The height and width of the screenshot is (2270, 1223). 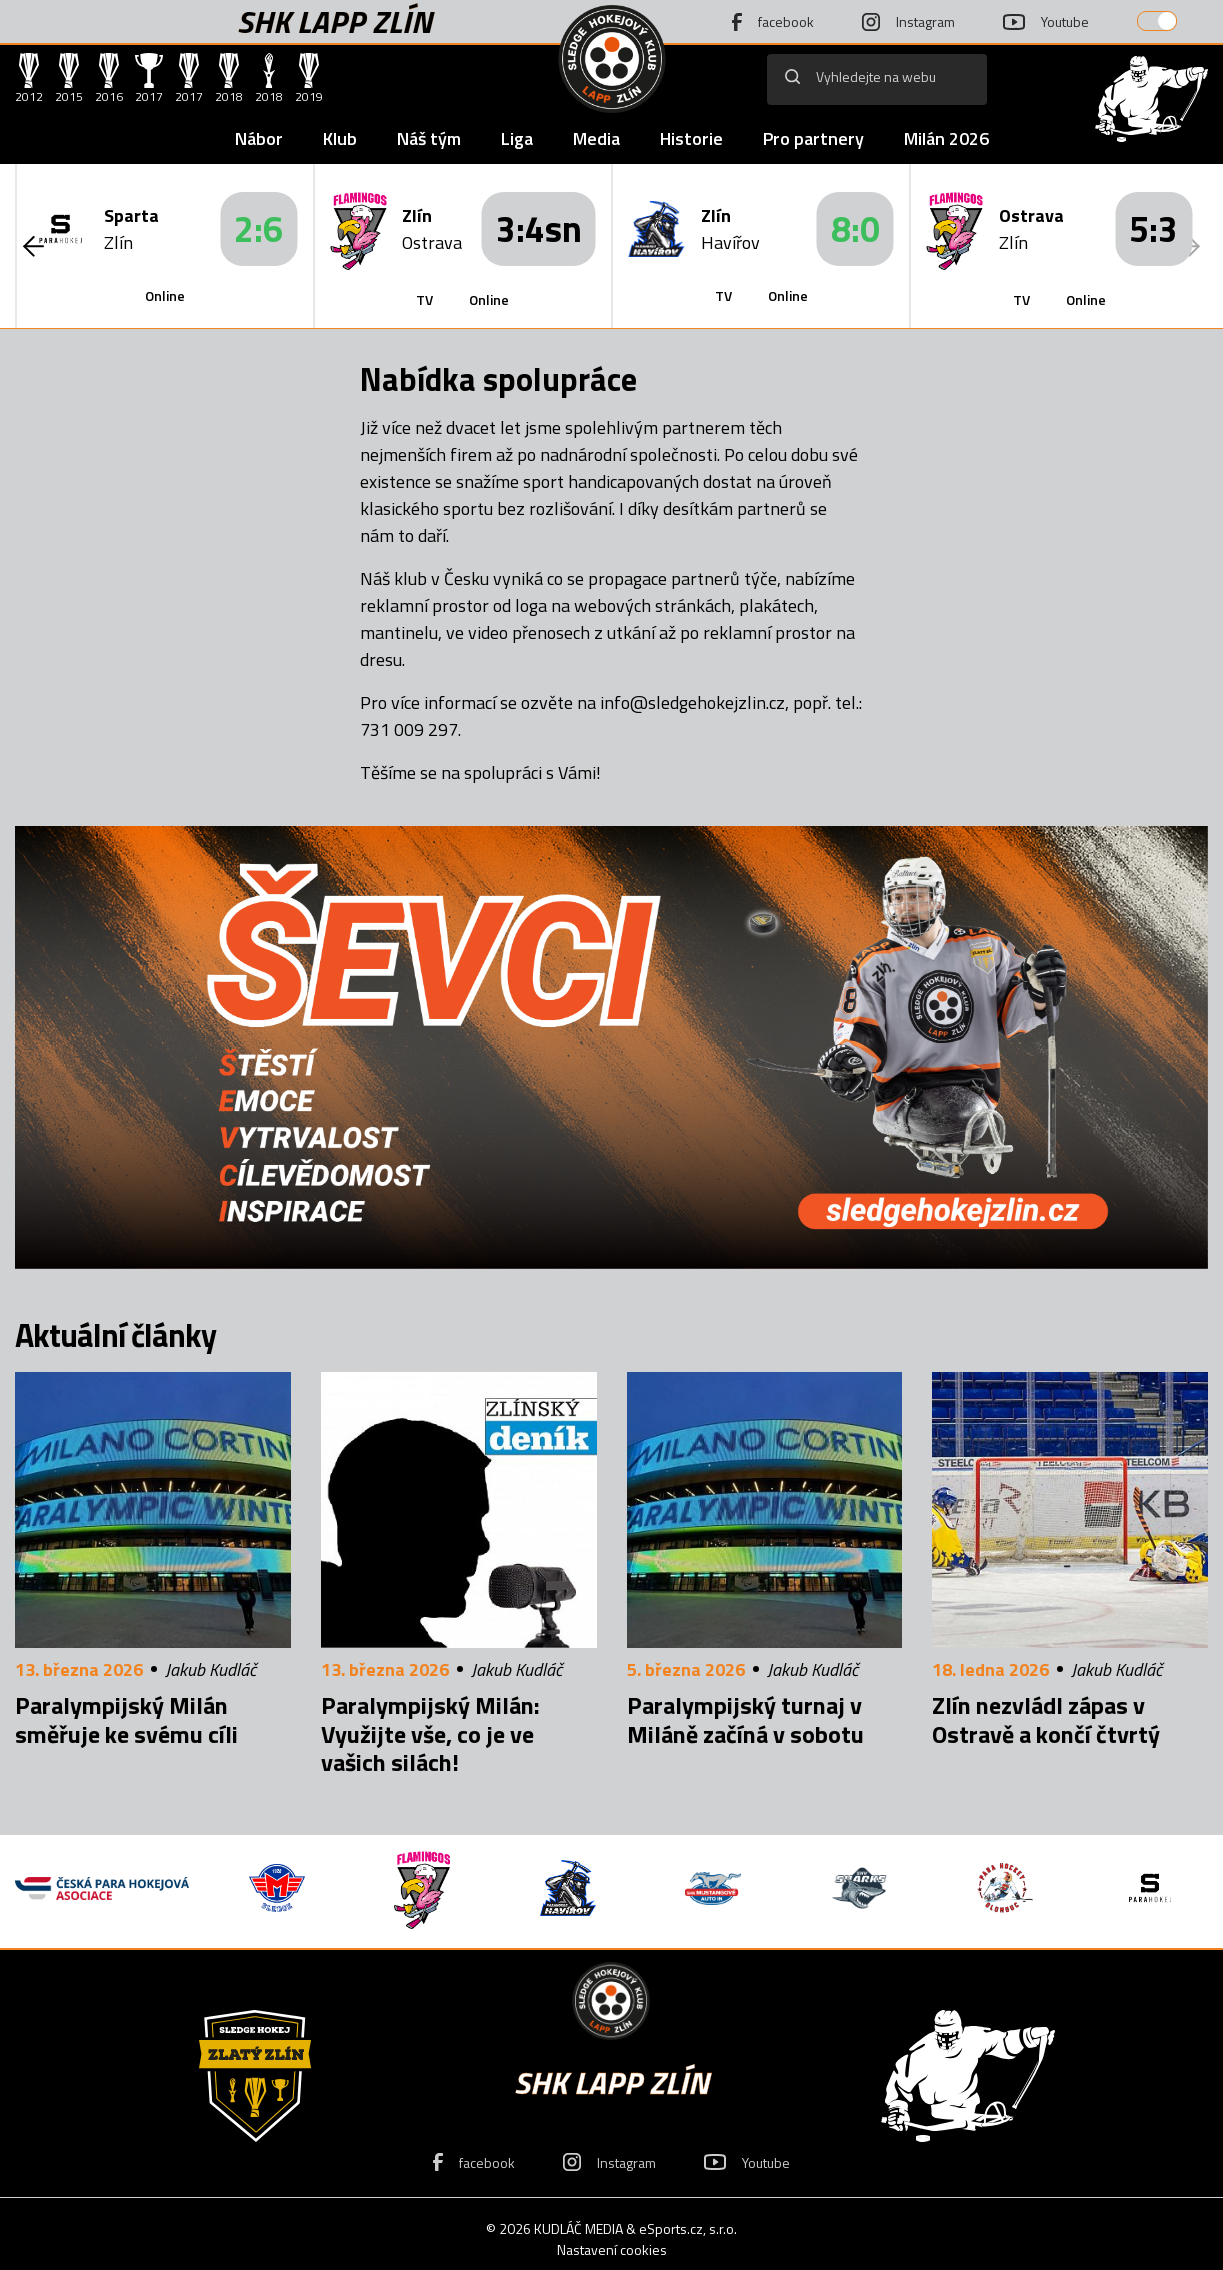 What do you see at coordinates (688, 2228) in the screenshot?
I see `eSports.cz, s.r.o.` at bounding box center [688, 2228].